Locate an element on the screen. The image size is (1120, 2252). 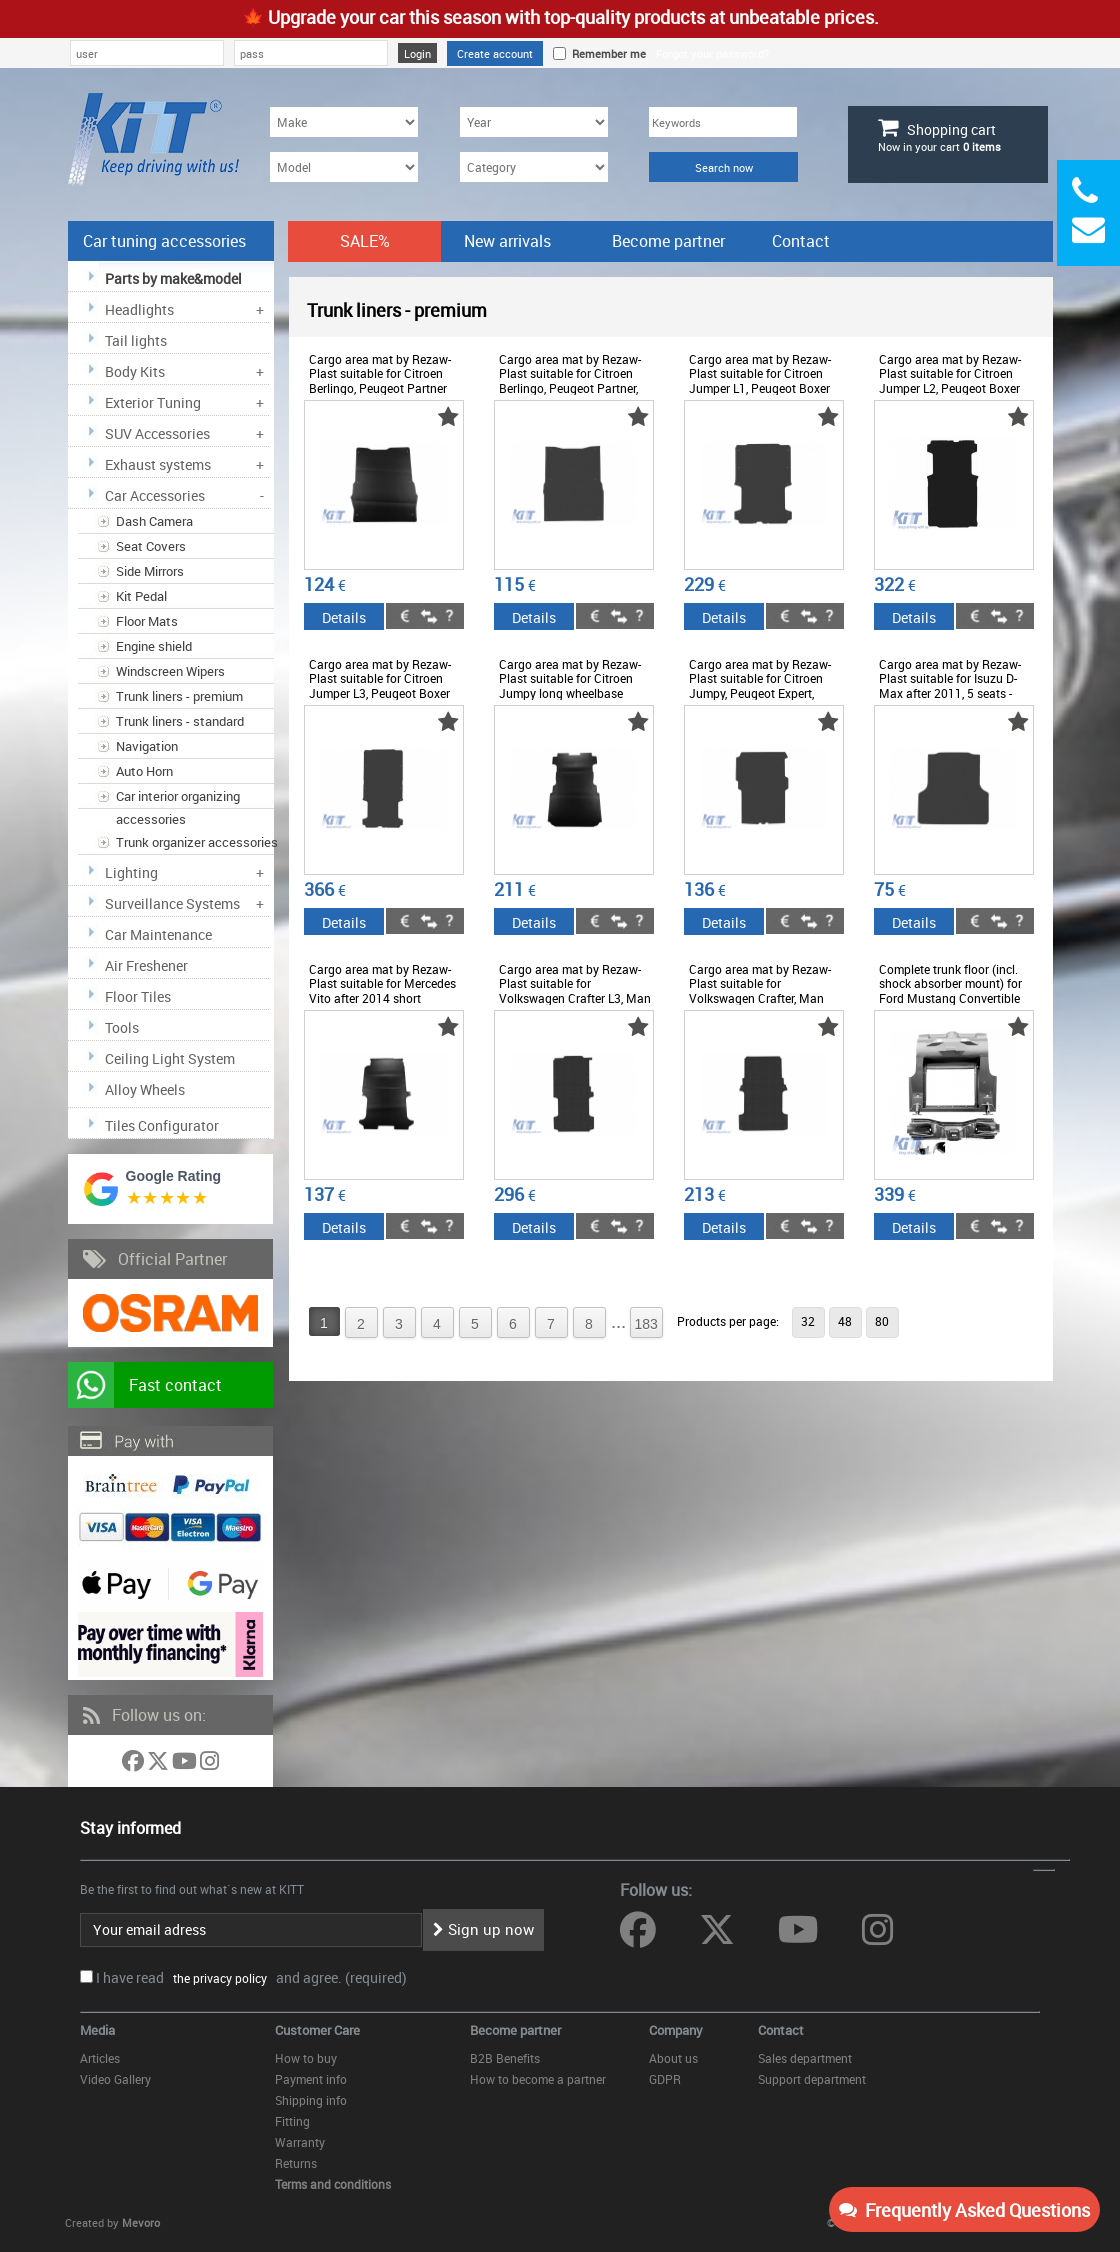
Shipping info is located at coordinates (311, 2100).